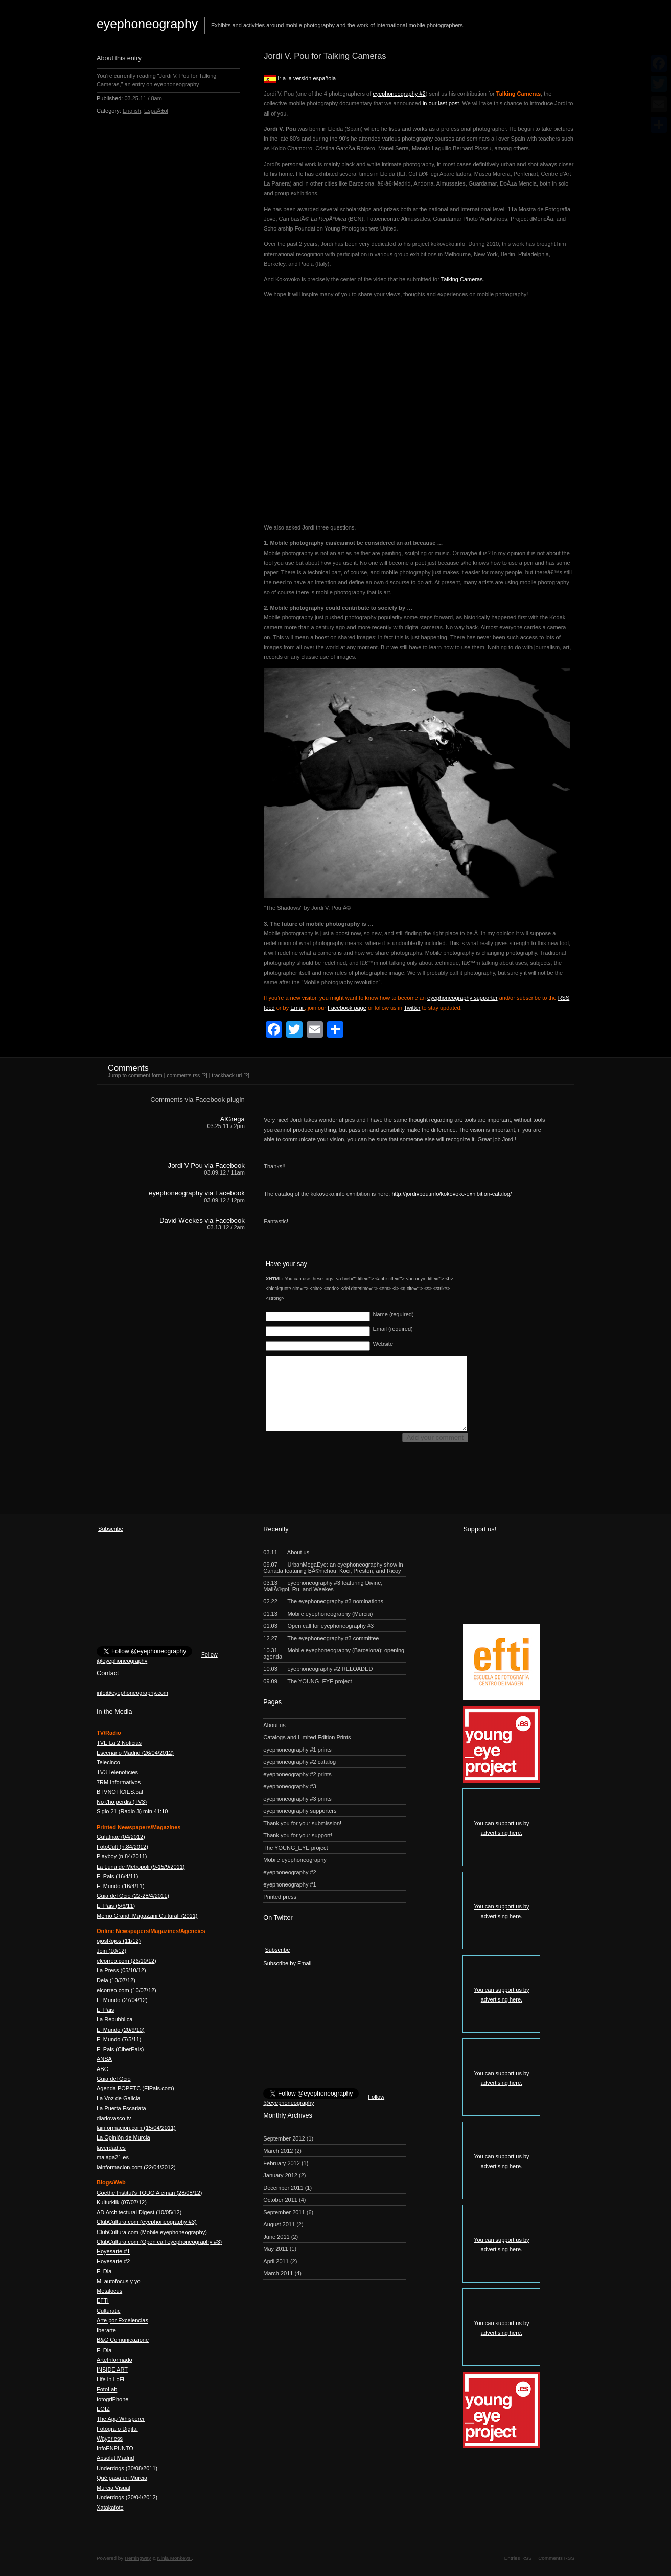 This screenshot has width=671, height=2576. What do you see at coordinates (204, 1075) in the screenshot?
I see `[?]` at bounding box center [204, 1075].